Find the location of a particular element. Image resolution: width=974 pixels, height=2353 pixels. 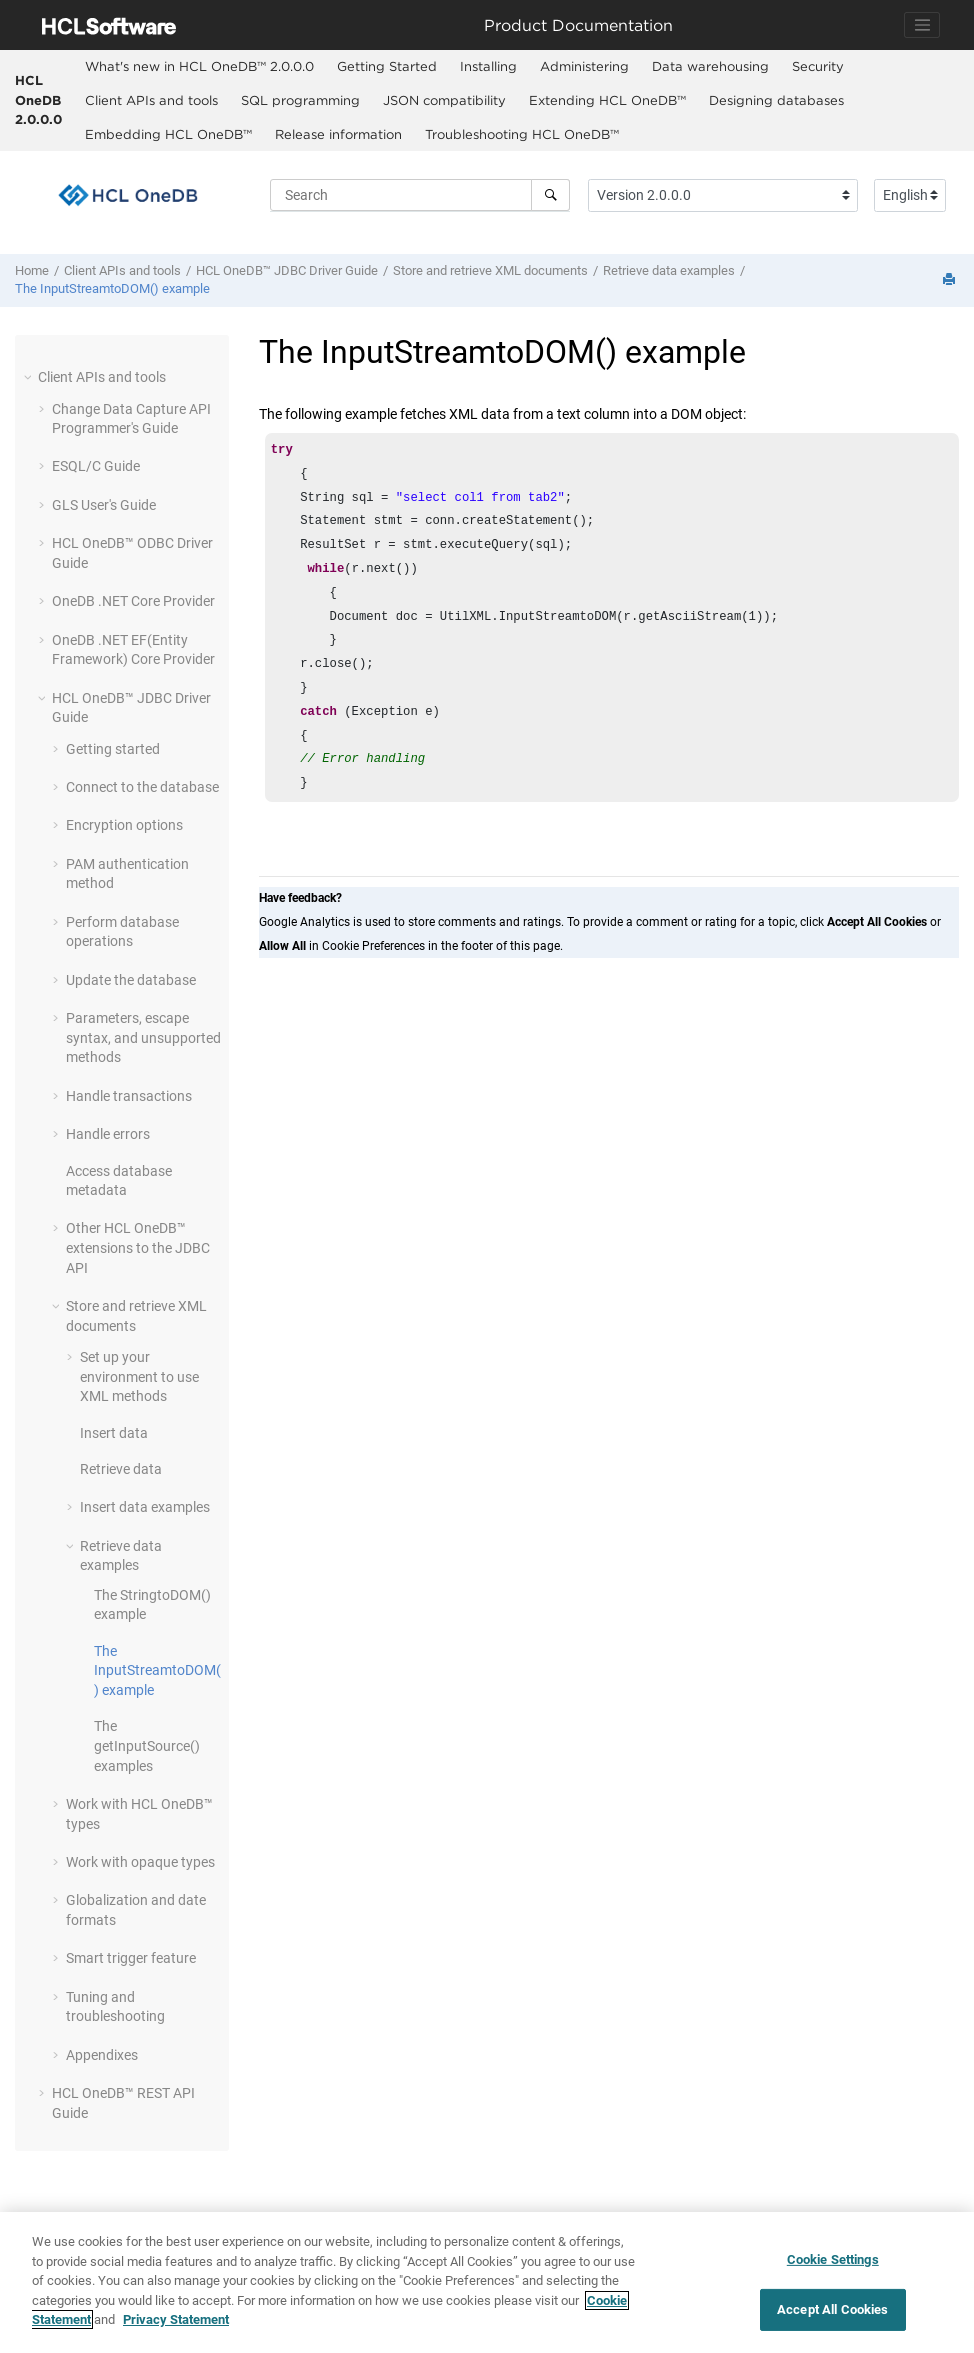

Appendixes is located at coordinates (102, 2055).